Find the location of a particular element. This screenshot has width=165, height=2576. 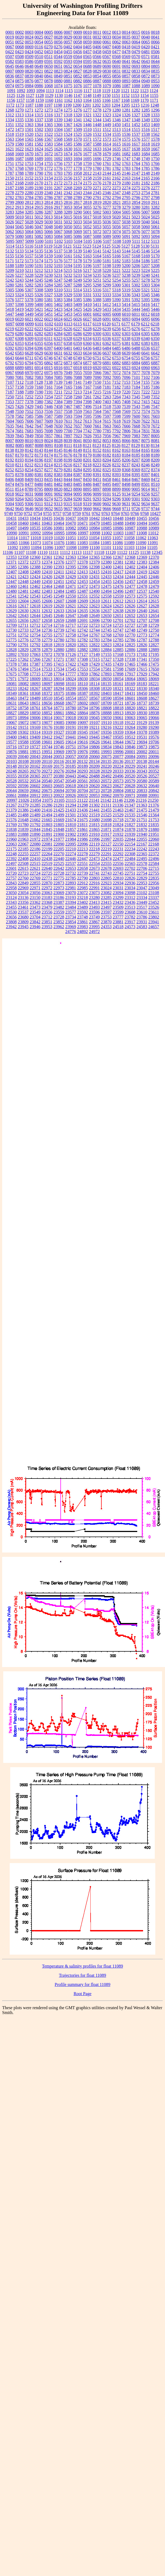

8172 is located at coordinates (29, 455).